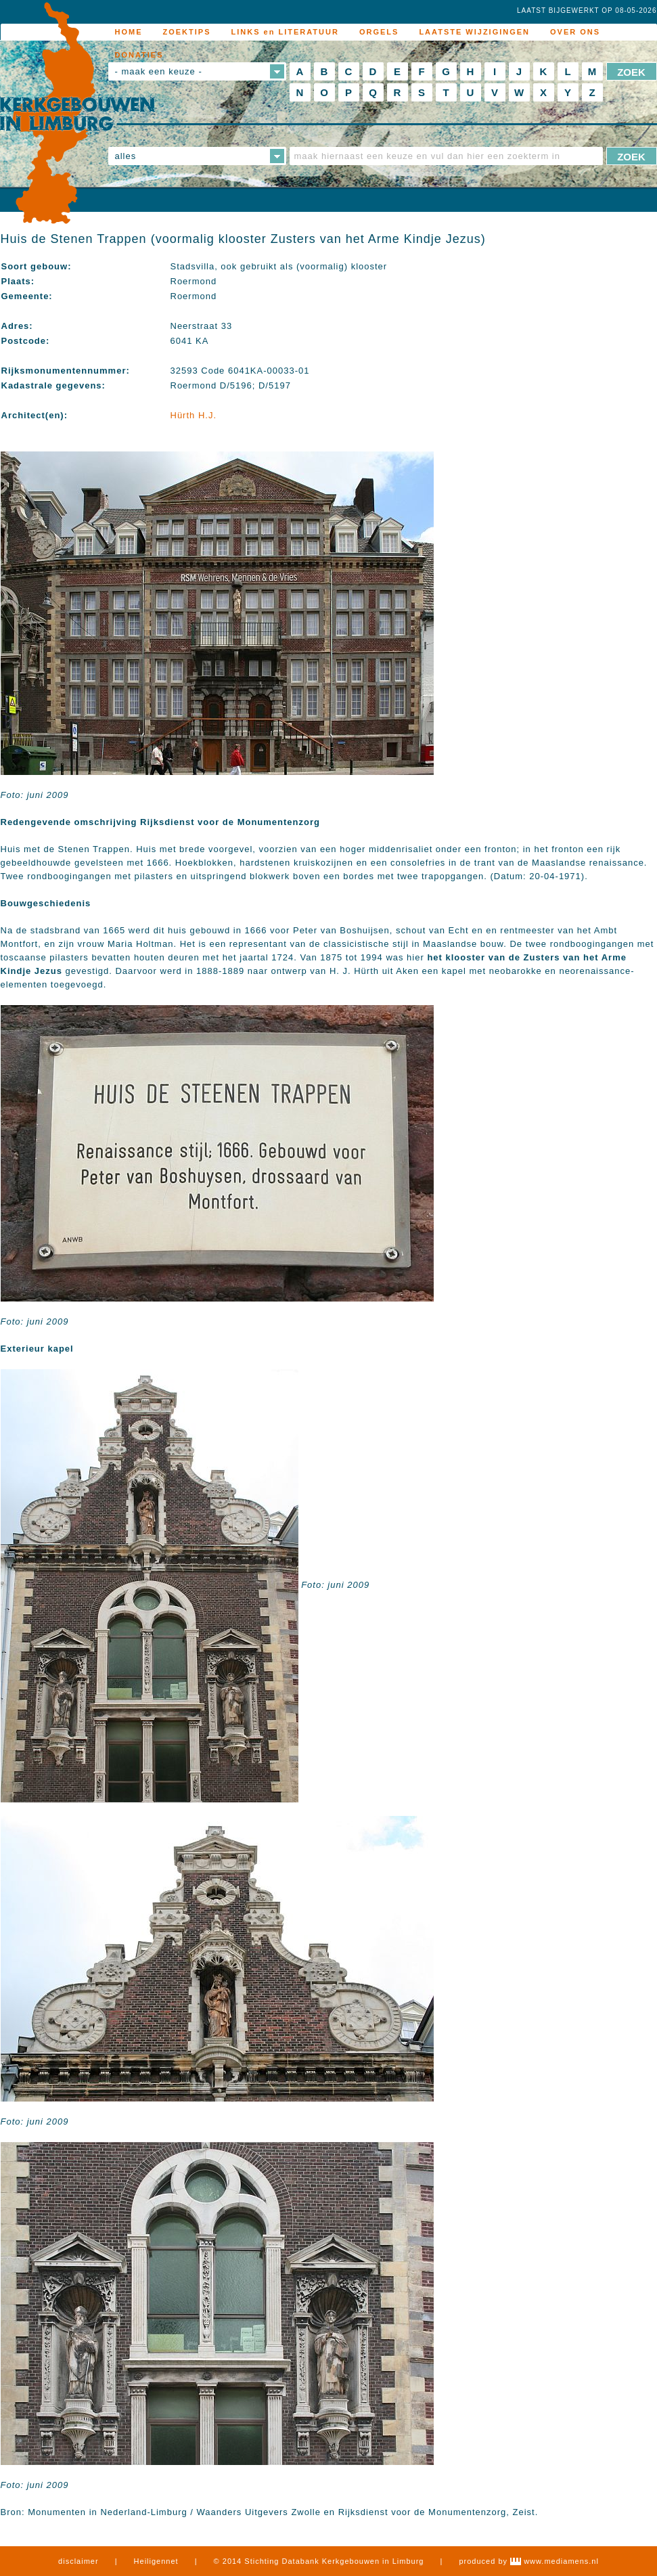  I want to click on Heiligennet, so click(156, 2561).